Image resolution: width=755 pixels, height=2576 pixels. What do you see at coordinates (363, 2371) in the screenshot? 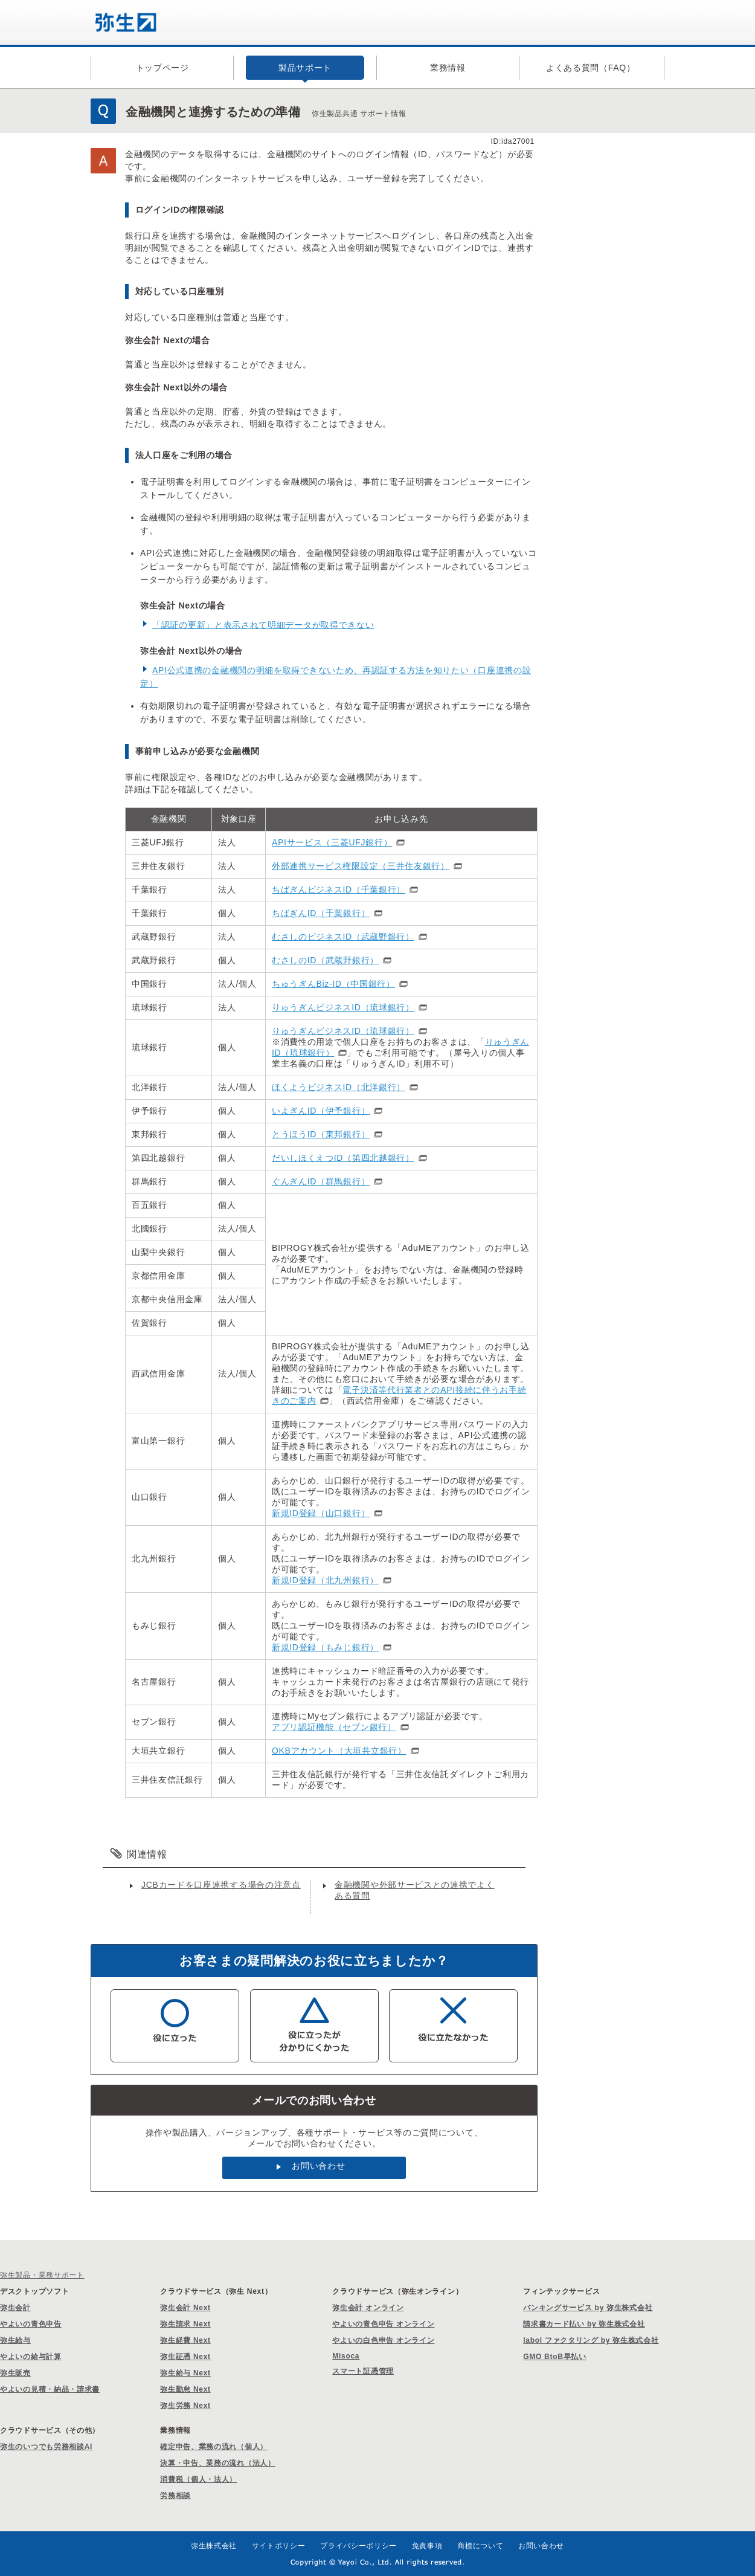
I see `スマート証憑管理` at bounding box center [363, 2371].